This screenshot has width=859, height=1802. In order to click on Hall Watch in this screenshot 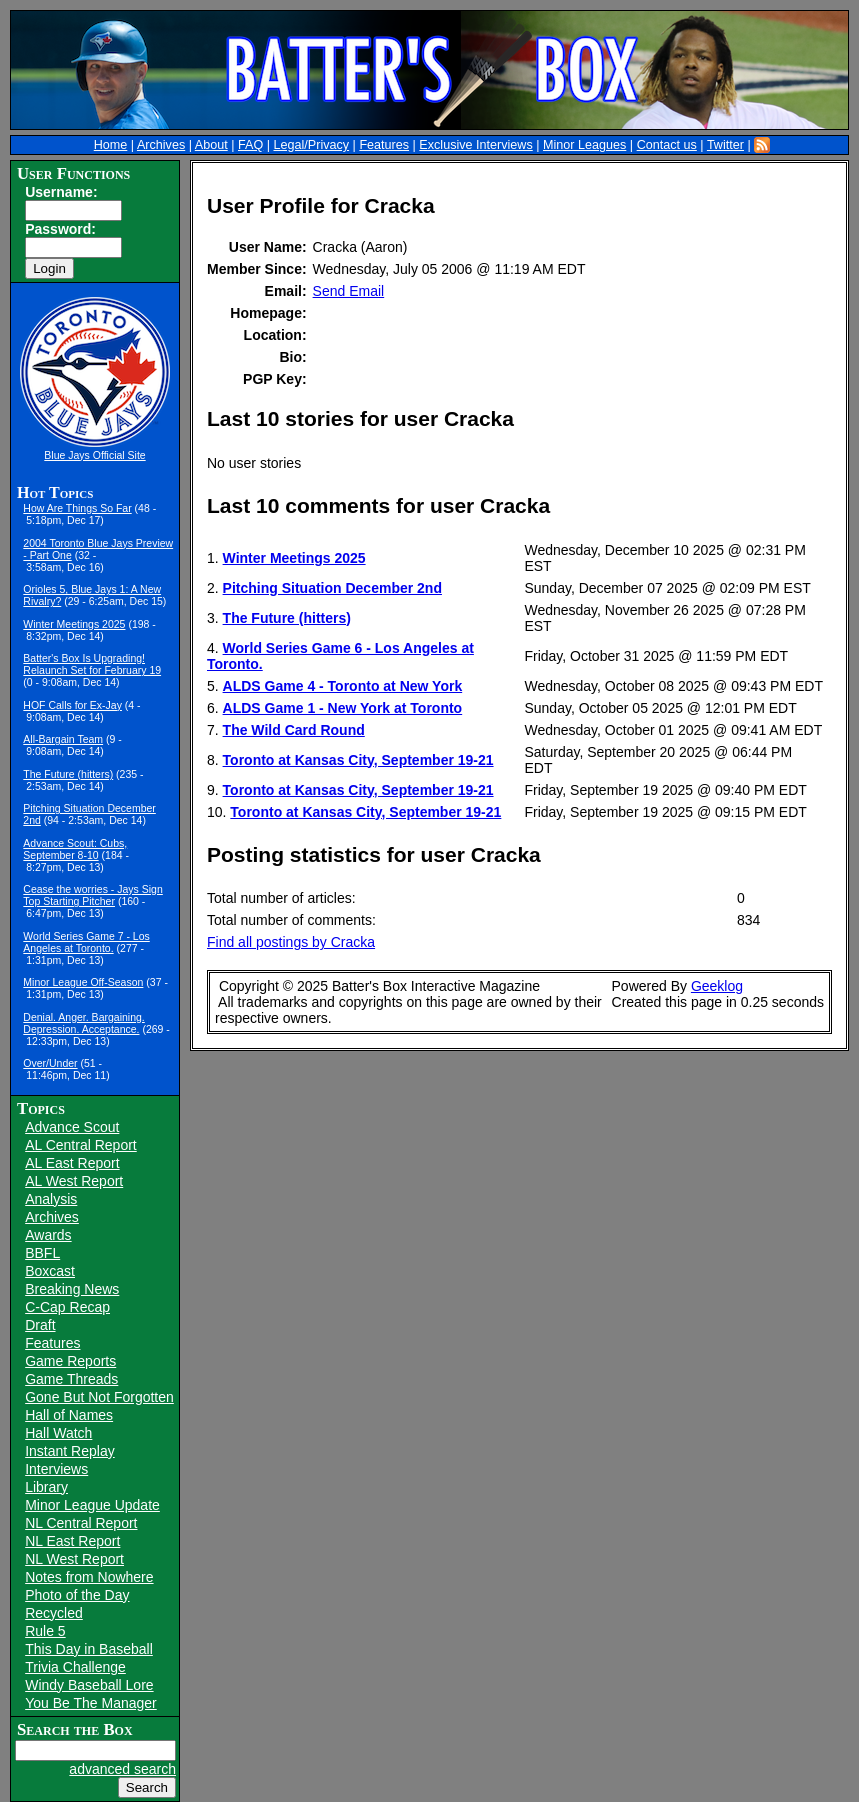, I will do `click(58, 1433)`.